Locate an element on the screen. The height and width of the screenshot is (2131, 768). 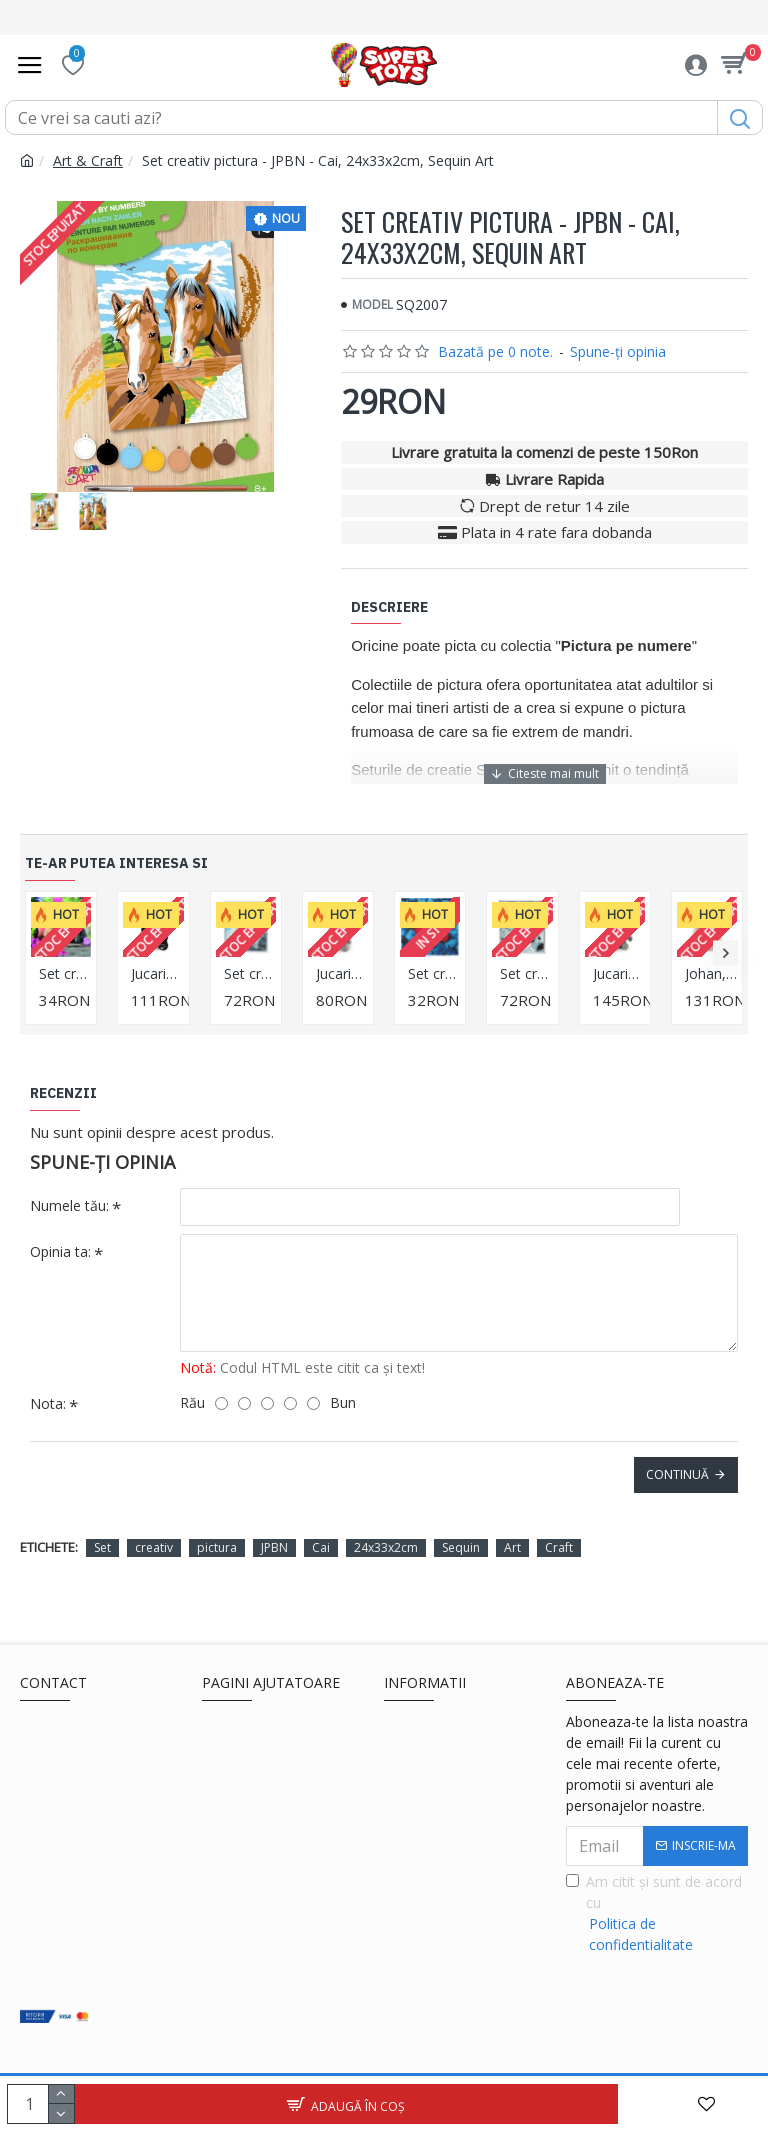
[button] is located at coordinates (725, 953).